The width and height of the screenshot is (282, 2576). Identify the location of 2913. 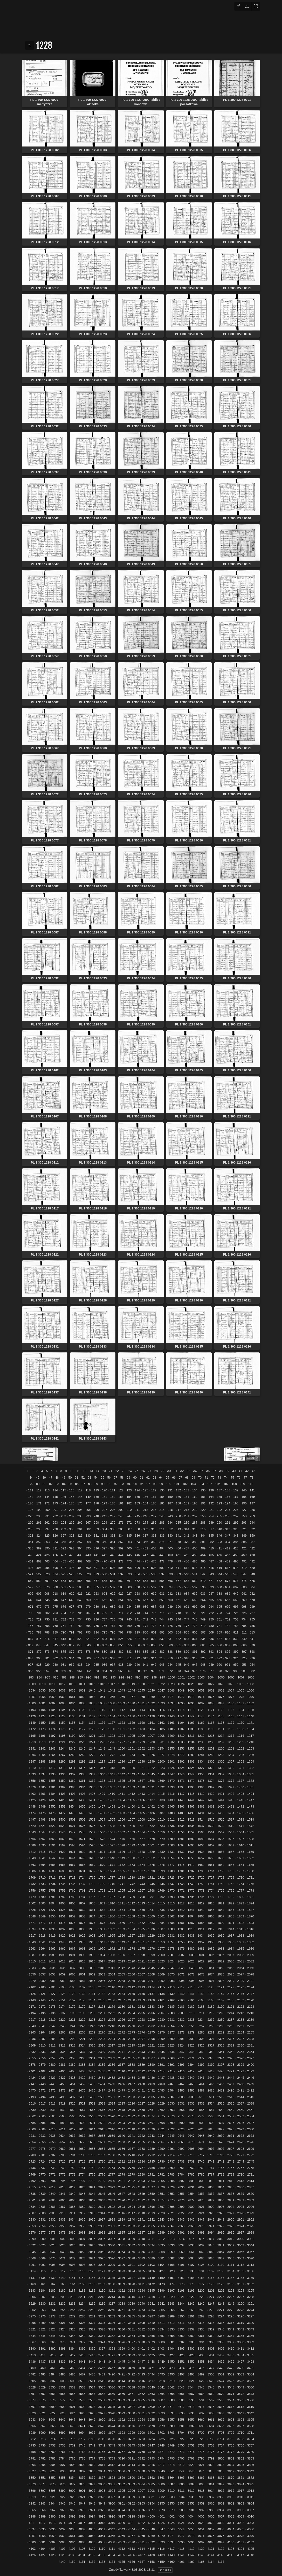
(91, 2213).